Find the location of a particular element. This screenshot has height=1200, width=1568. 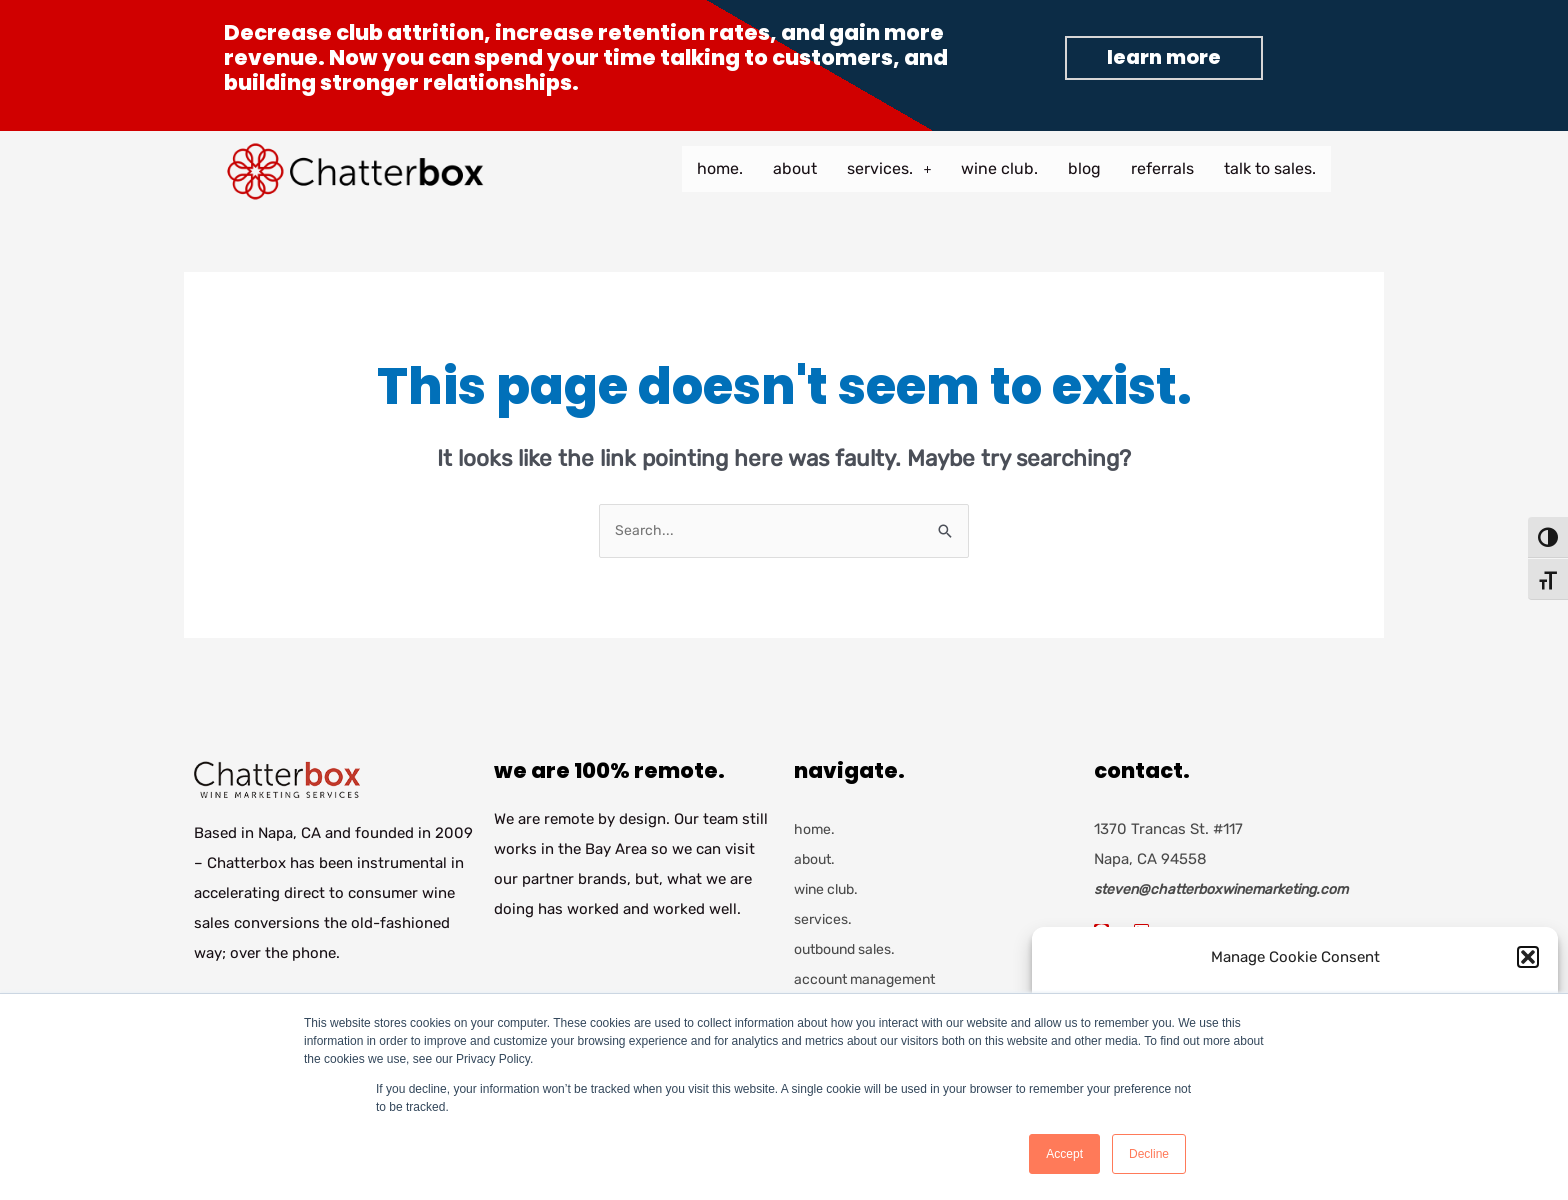

about is located at coordinates (795, 168).